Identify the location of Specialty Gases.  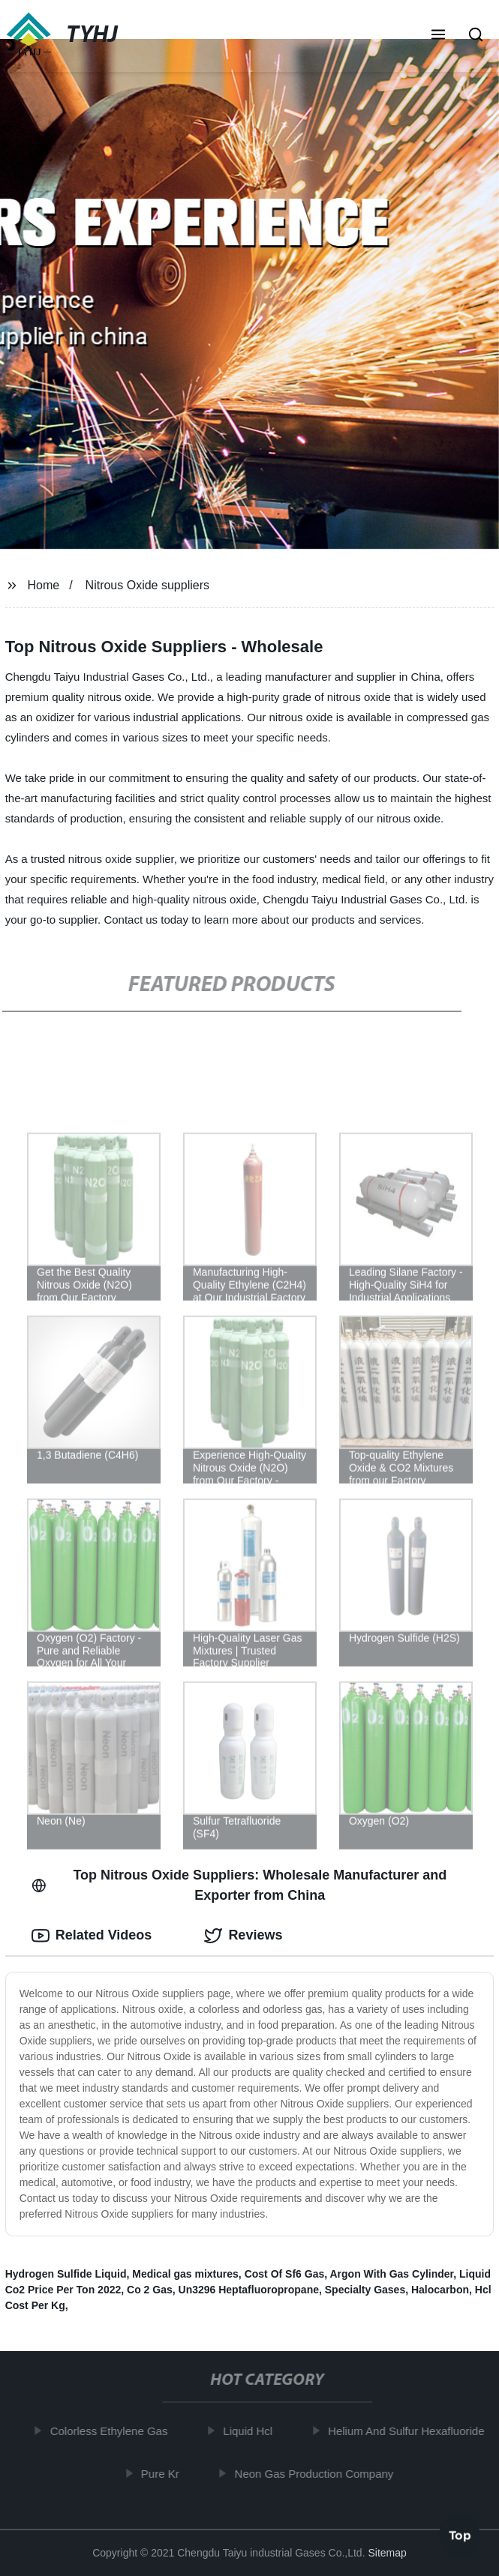
(365, 2290).